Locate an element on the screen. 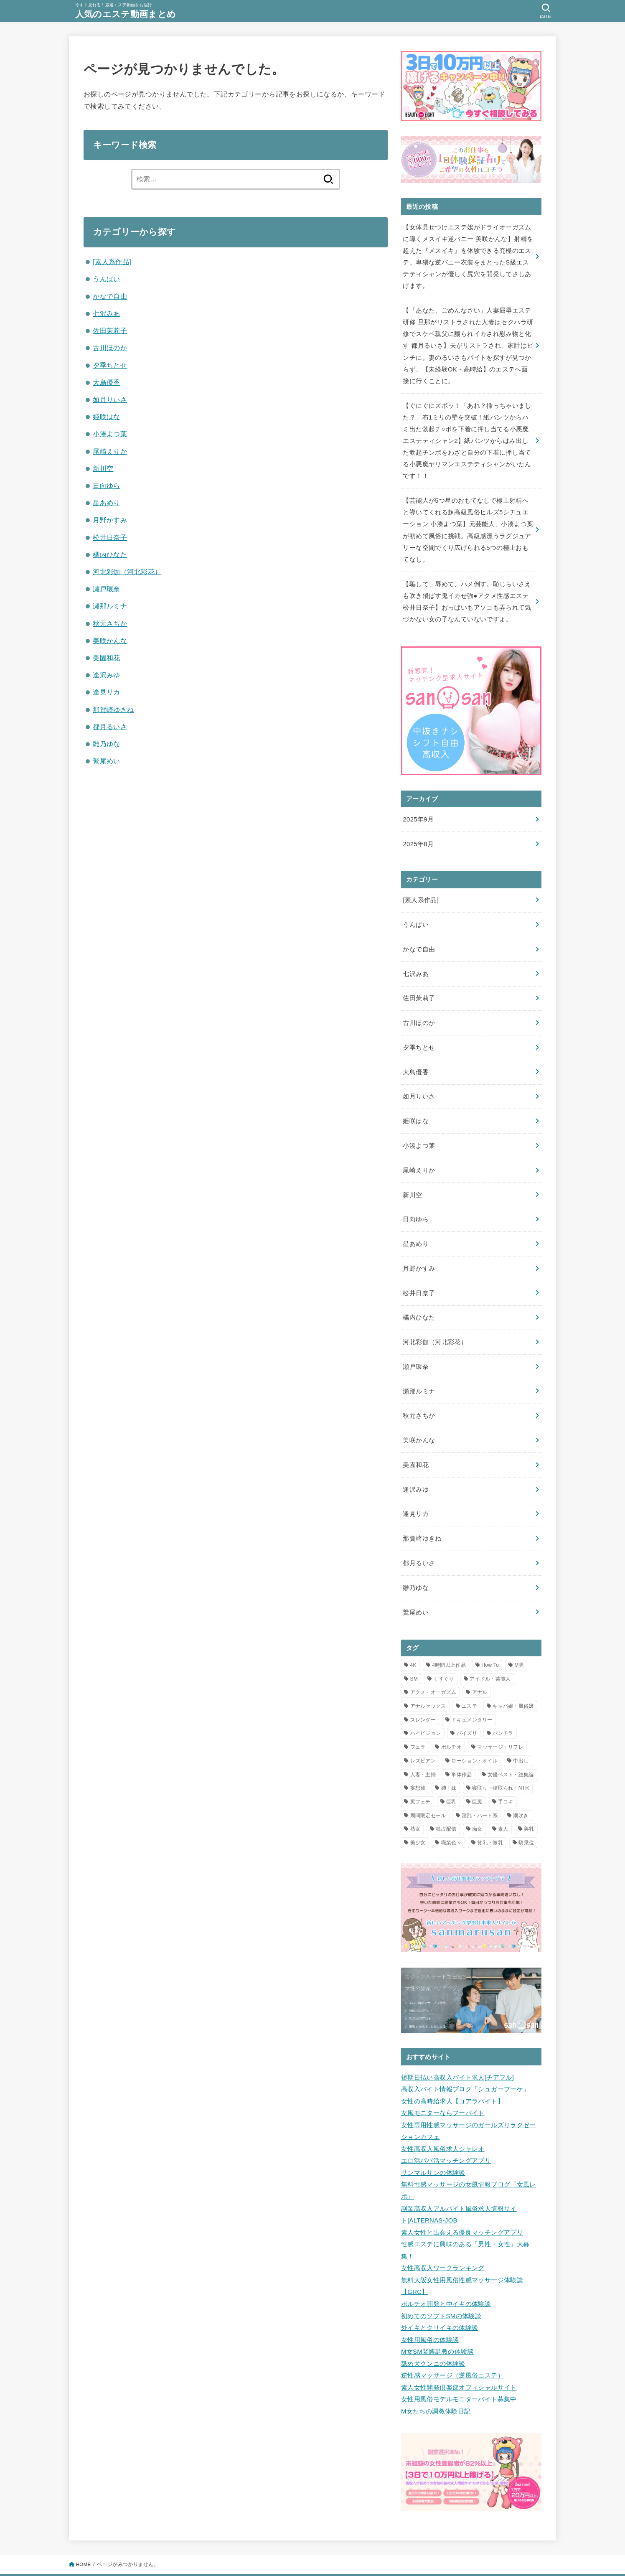 The width and height of the screenshot is (625, 2576). ローション・オイル [ローション・オイル (12個の項目)] is located at coordinates (474, 1736).